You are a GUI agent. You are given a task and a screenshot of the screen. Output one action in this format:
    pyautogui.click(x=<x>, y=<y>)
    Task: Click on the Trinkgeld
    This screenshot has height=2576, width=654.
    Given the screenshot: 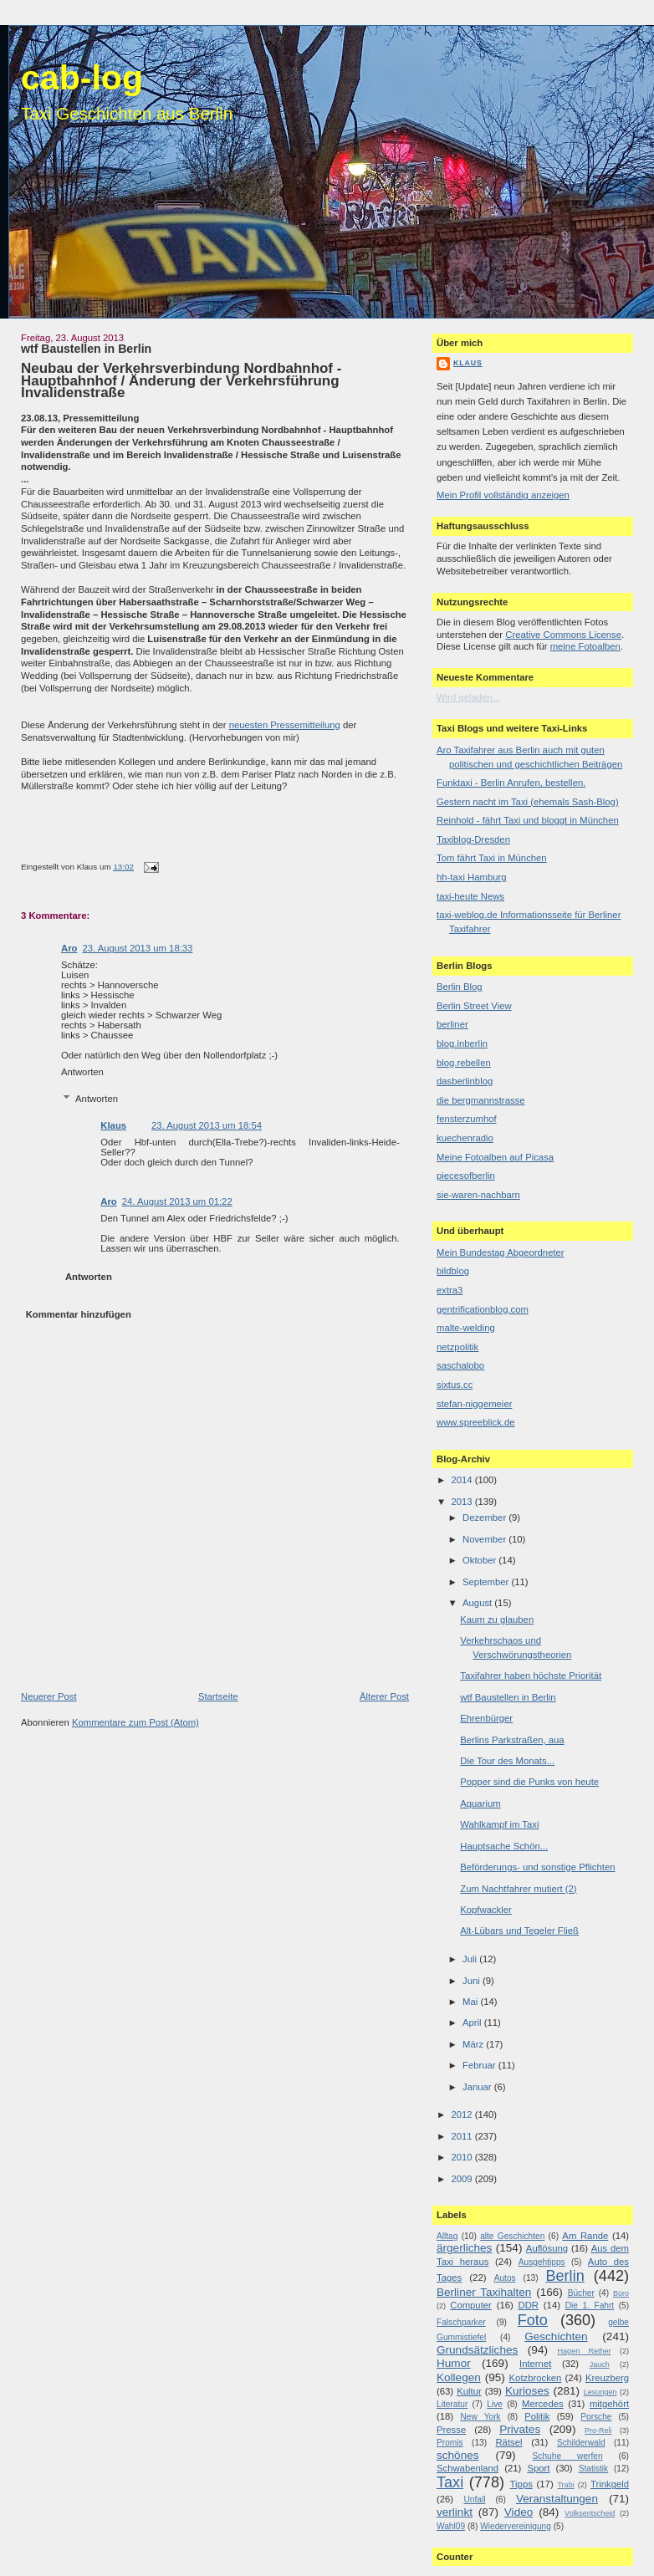 What is the action you would take?
    pyautogui.click(x=609, y=2484)
    